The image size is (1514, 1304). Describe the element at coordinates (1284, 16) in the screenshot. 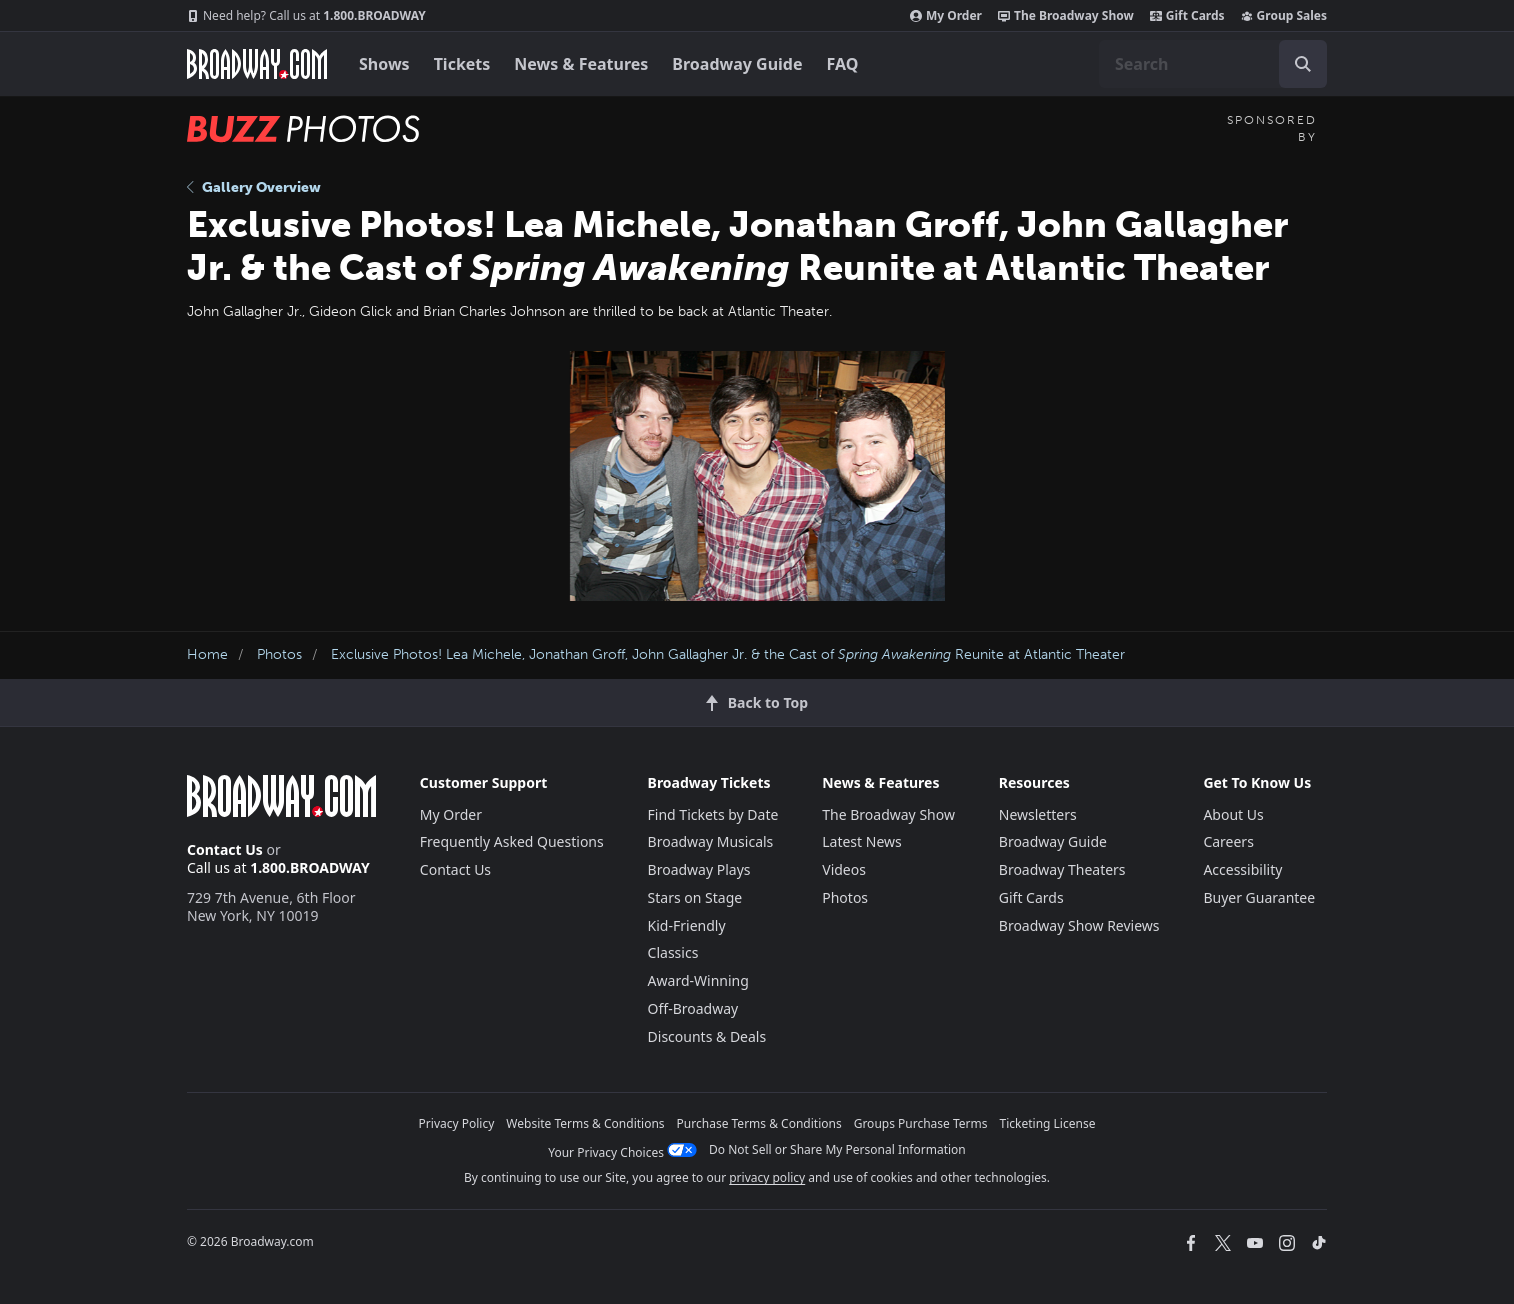

I see `Group Sales` at that location.